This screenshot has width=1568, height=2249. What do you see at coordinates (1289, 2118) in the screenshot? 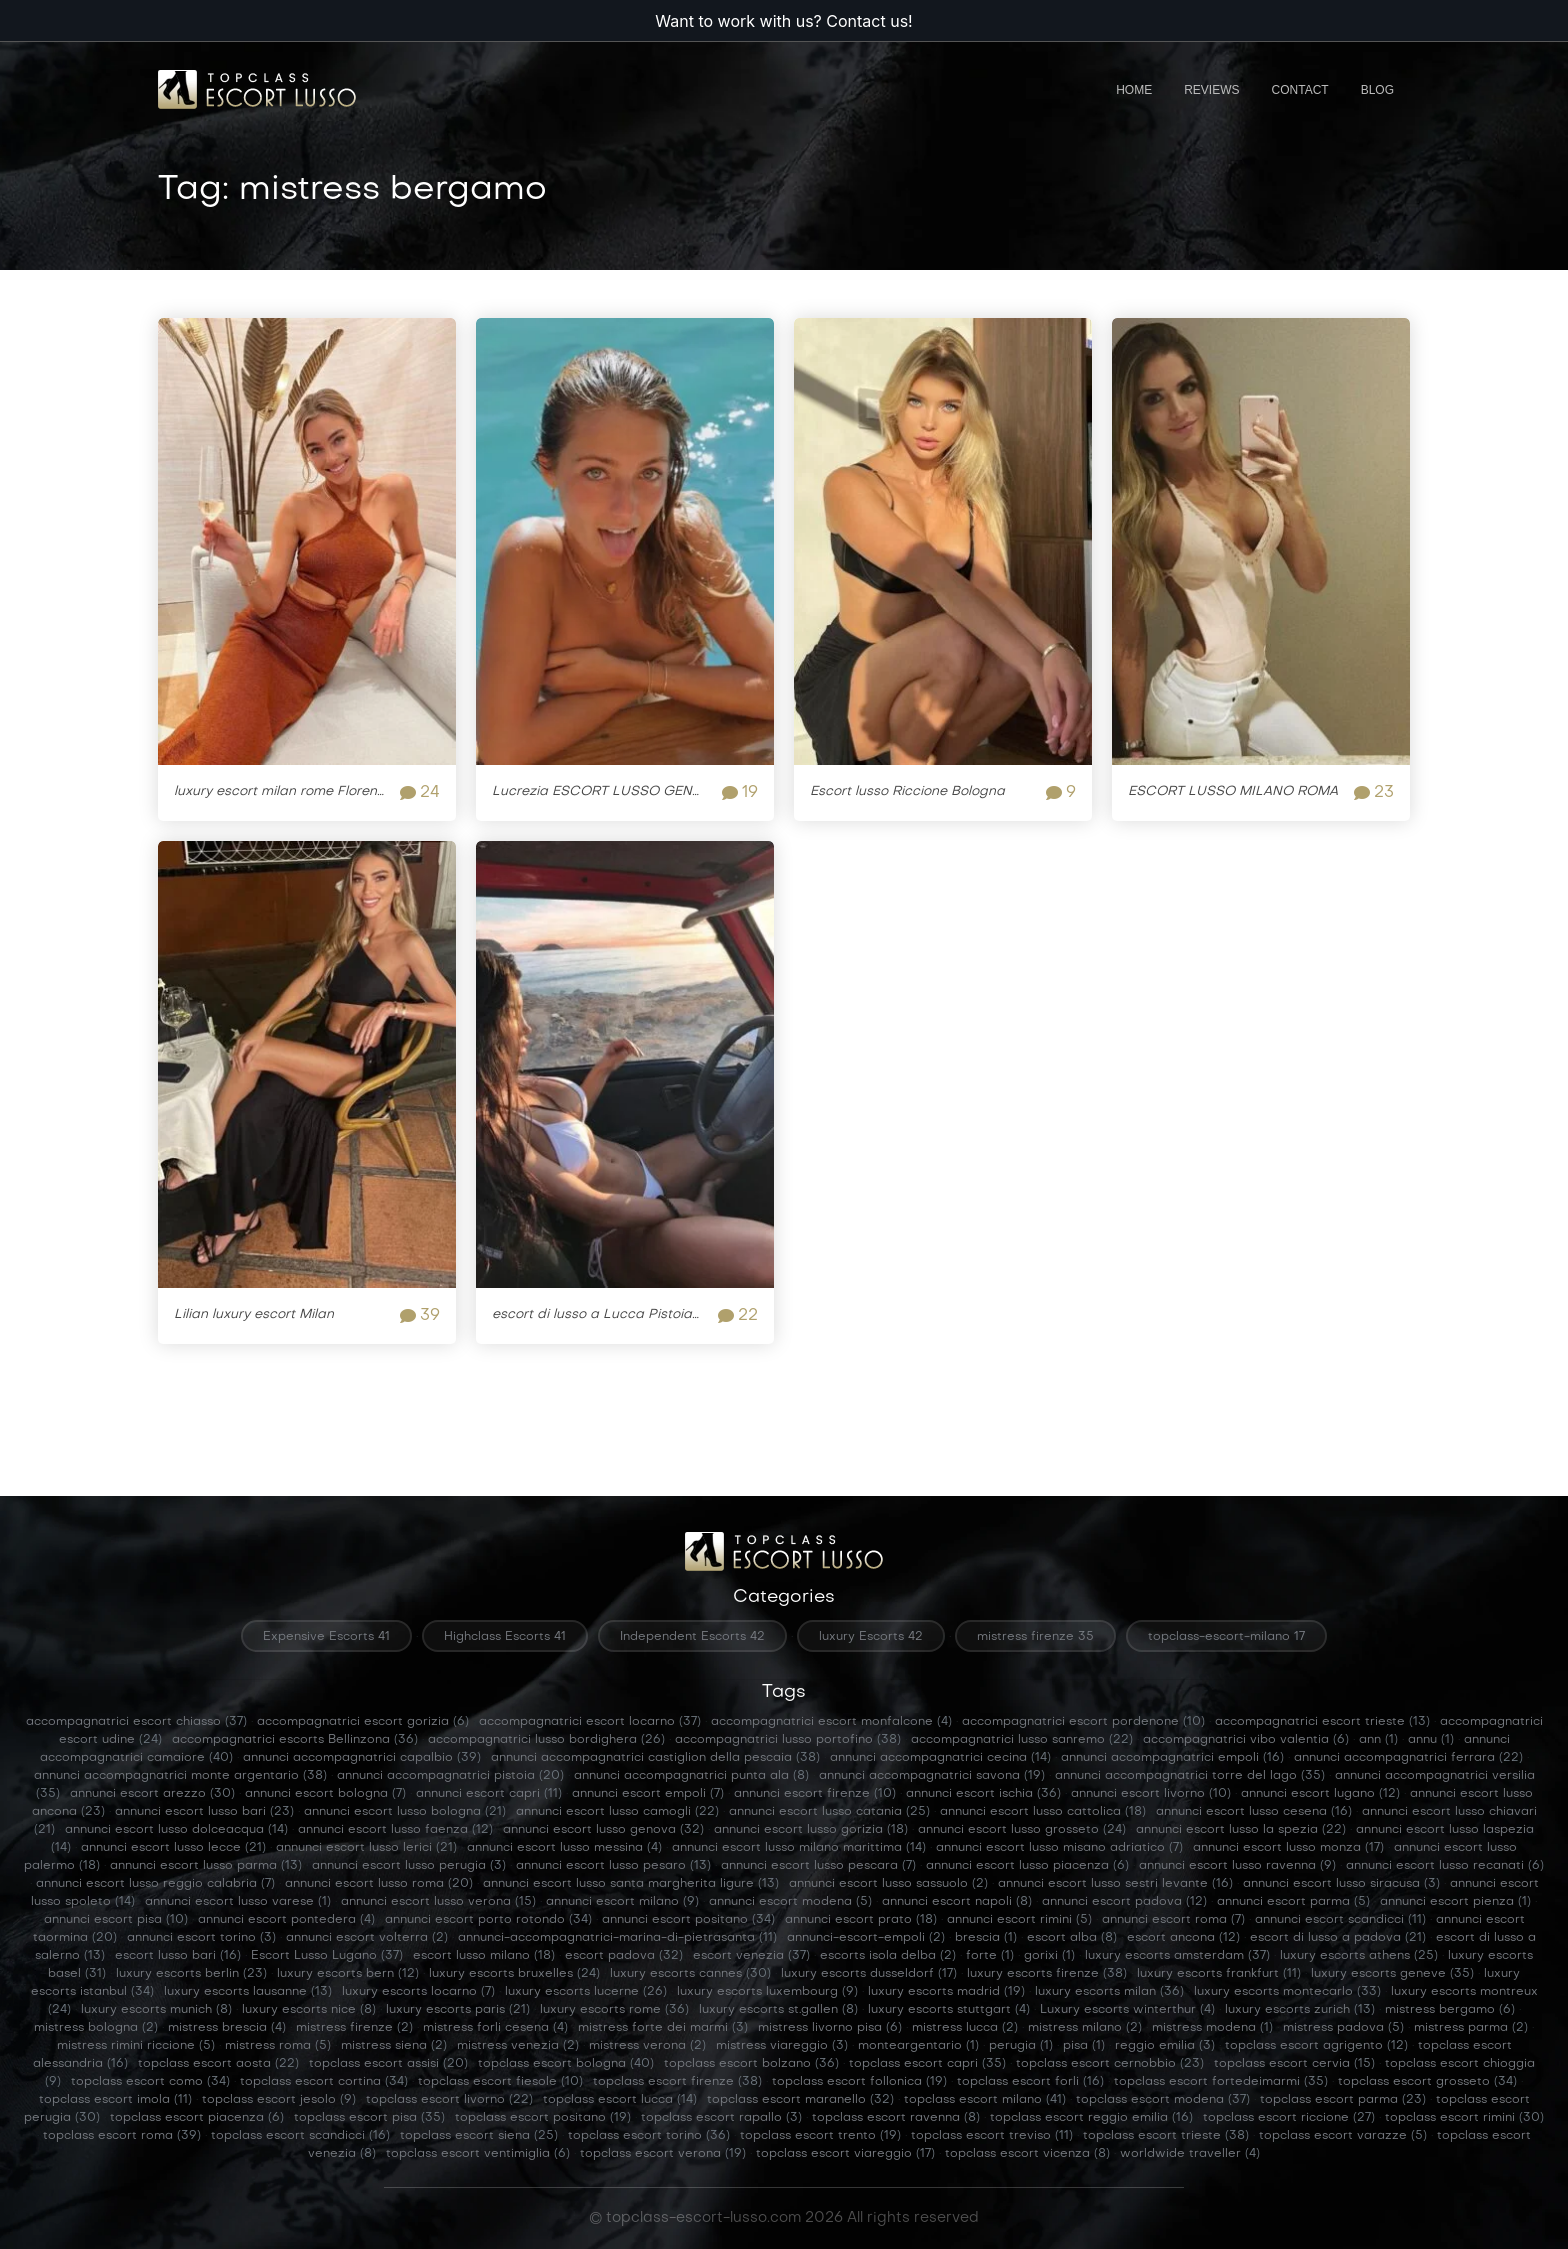
I see `topclass escort riccione` at bounding box center [1289, 2118].